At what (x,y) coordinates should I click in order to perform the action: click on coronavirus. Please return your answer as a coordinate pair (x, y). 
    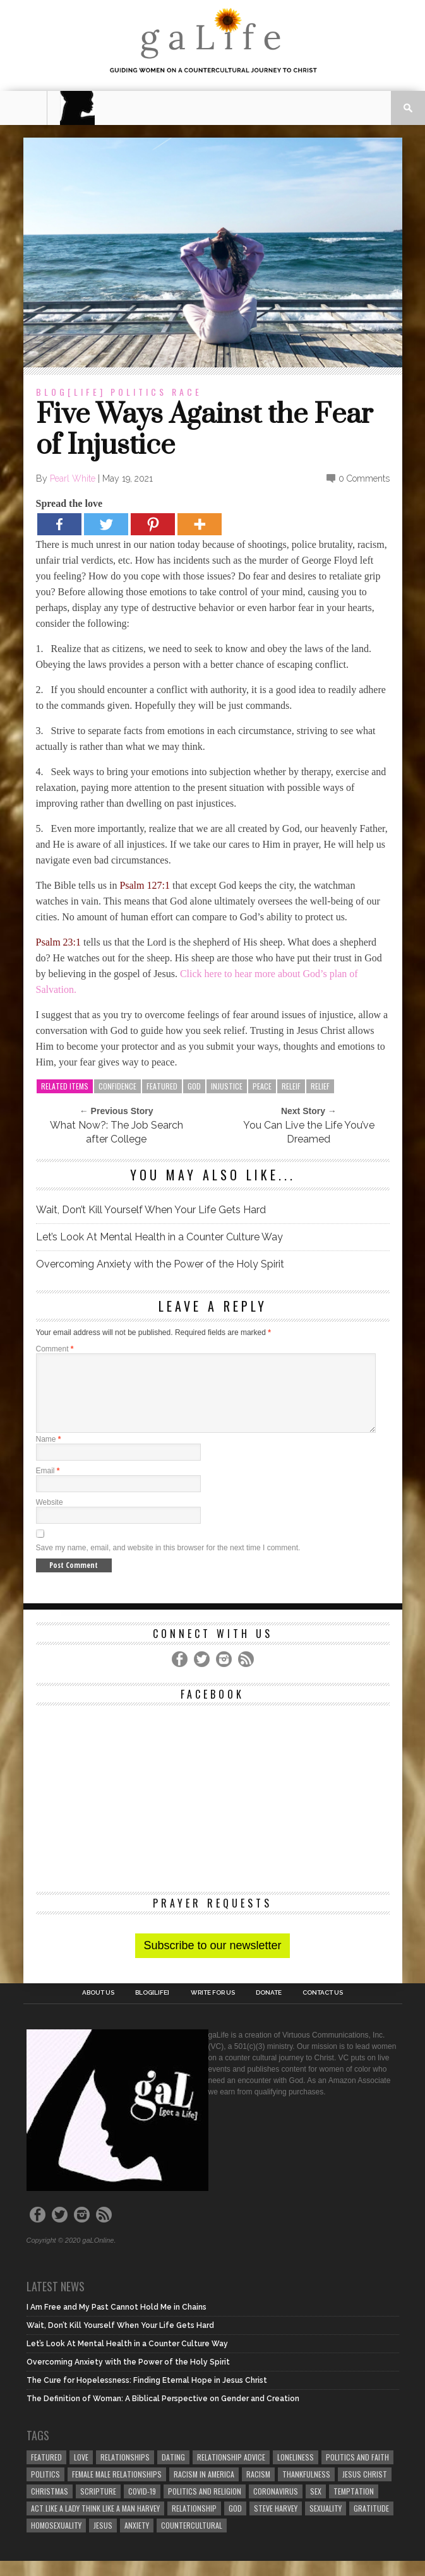
    Looking at the image, I should click on (275, 2506).